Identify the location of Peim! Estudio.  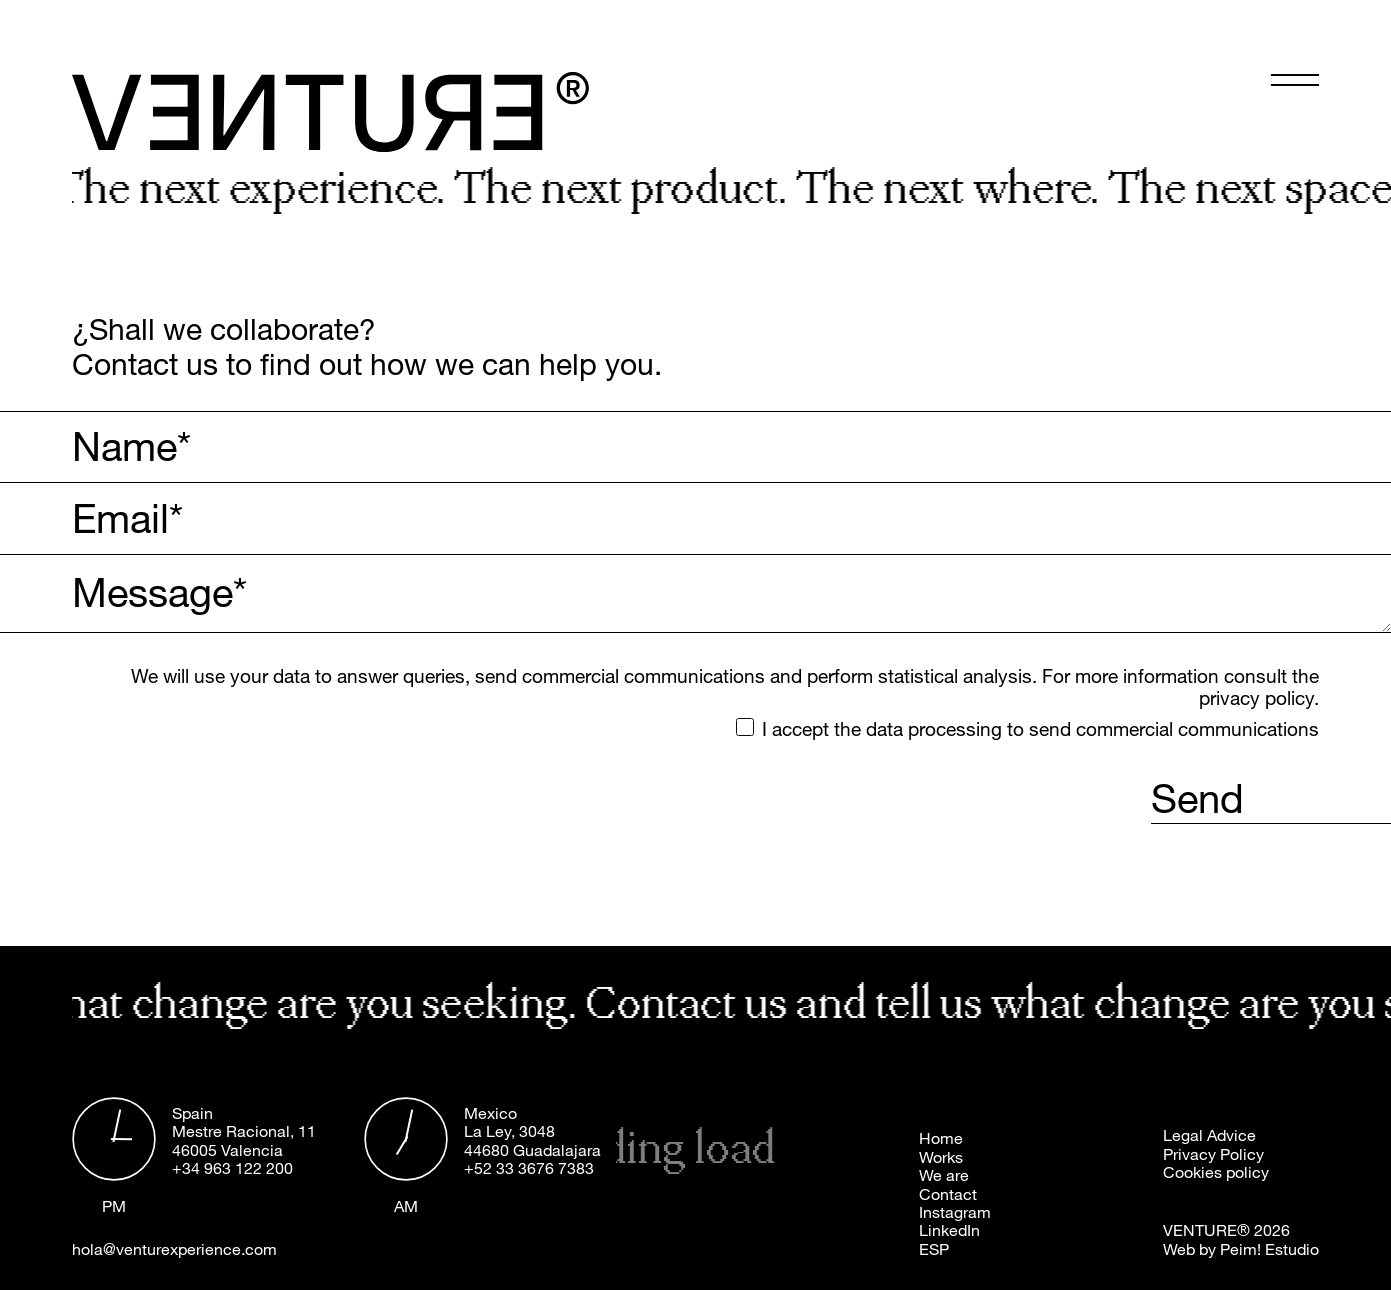
(1269, 1249).